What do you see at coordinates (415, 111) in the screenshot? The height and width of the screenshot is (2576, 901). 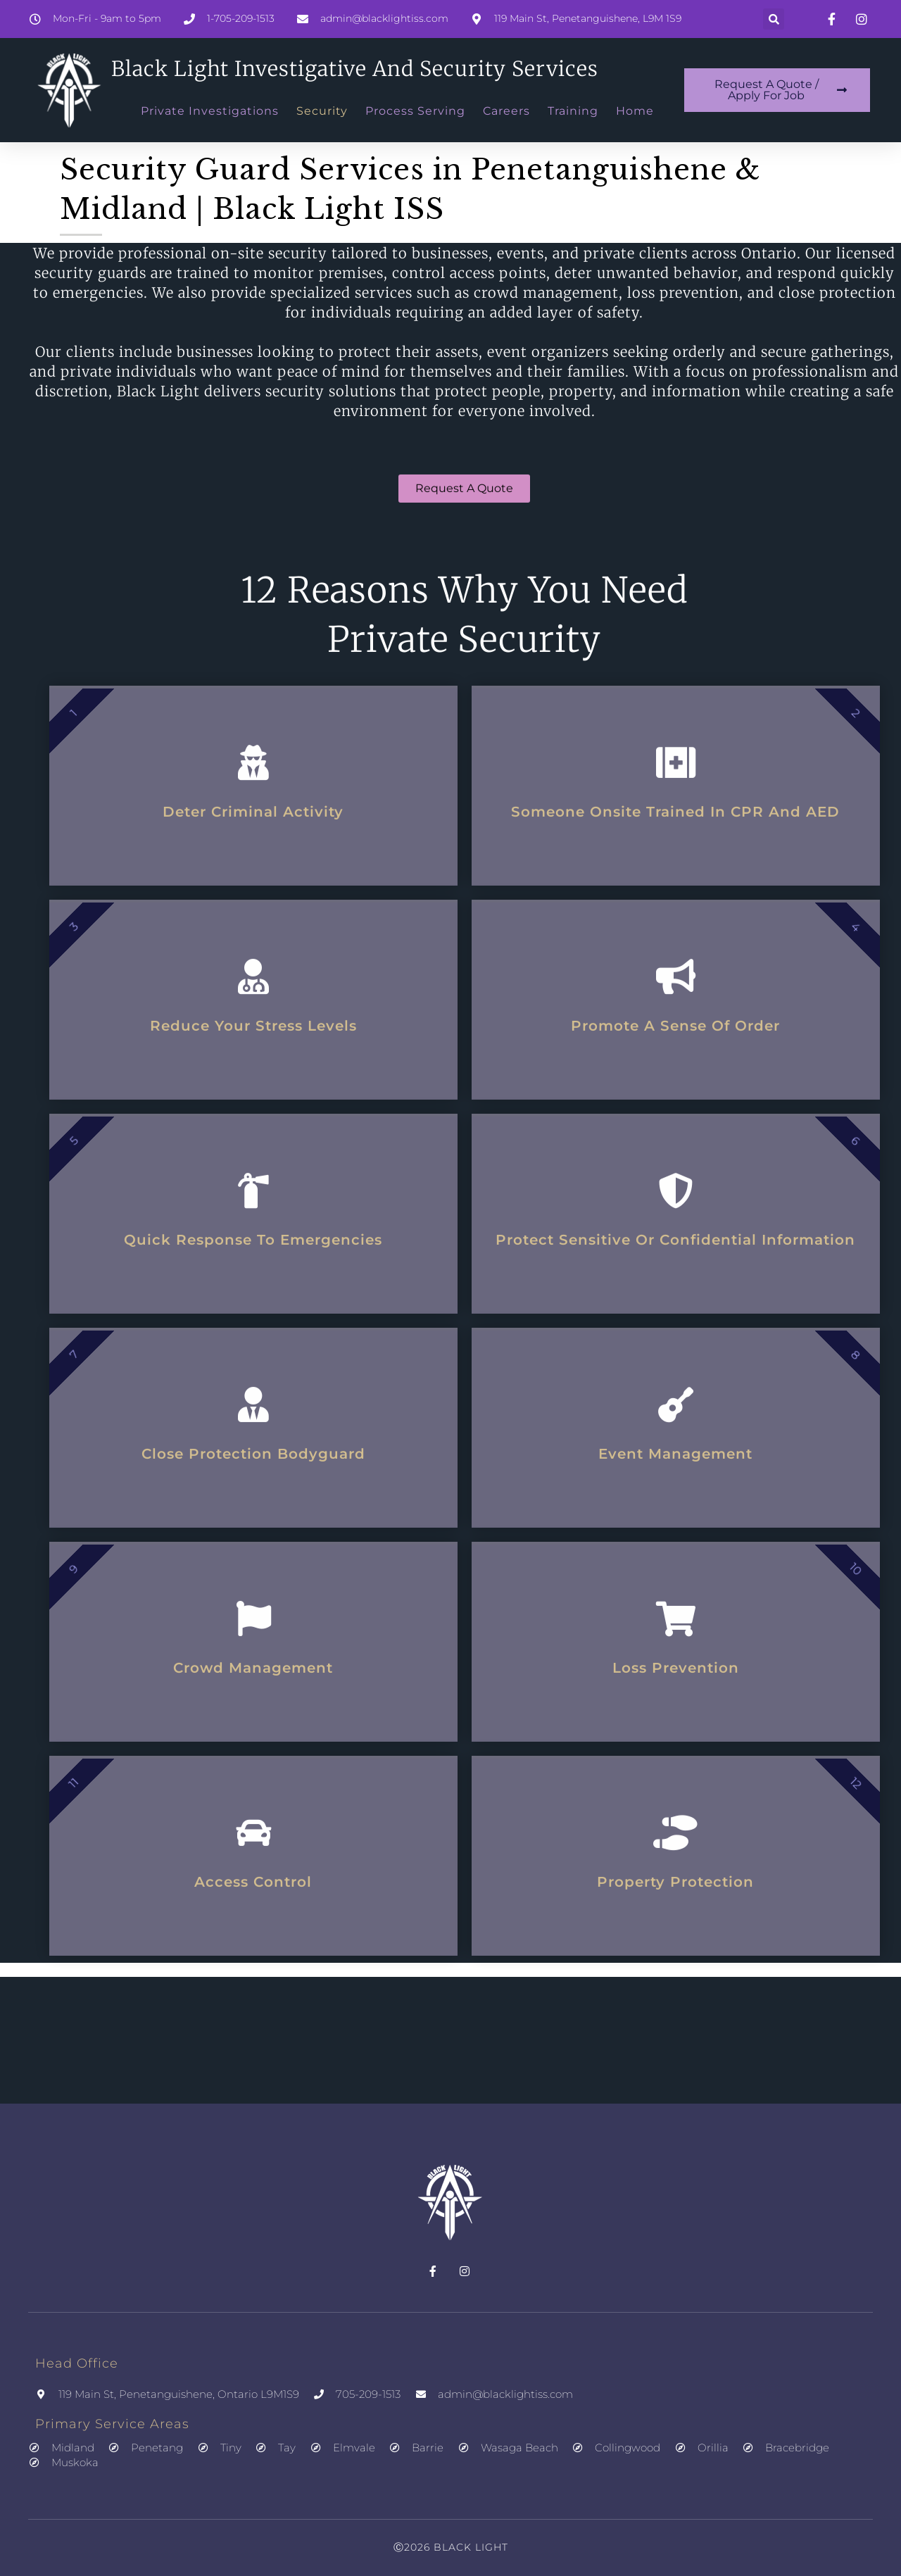 I see `Process Serving` at bounding box center [415, 111].